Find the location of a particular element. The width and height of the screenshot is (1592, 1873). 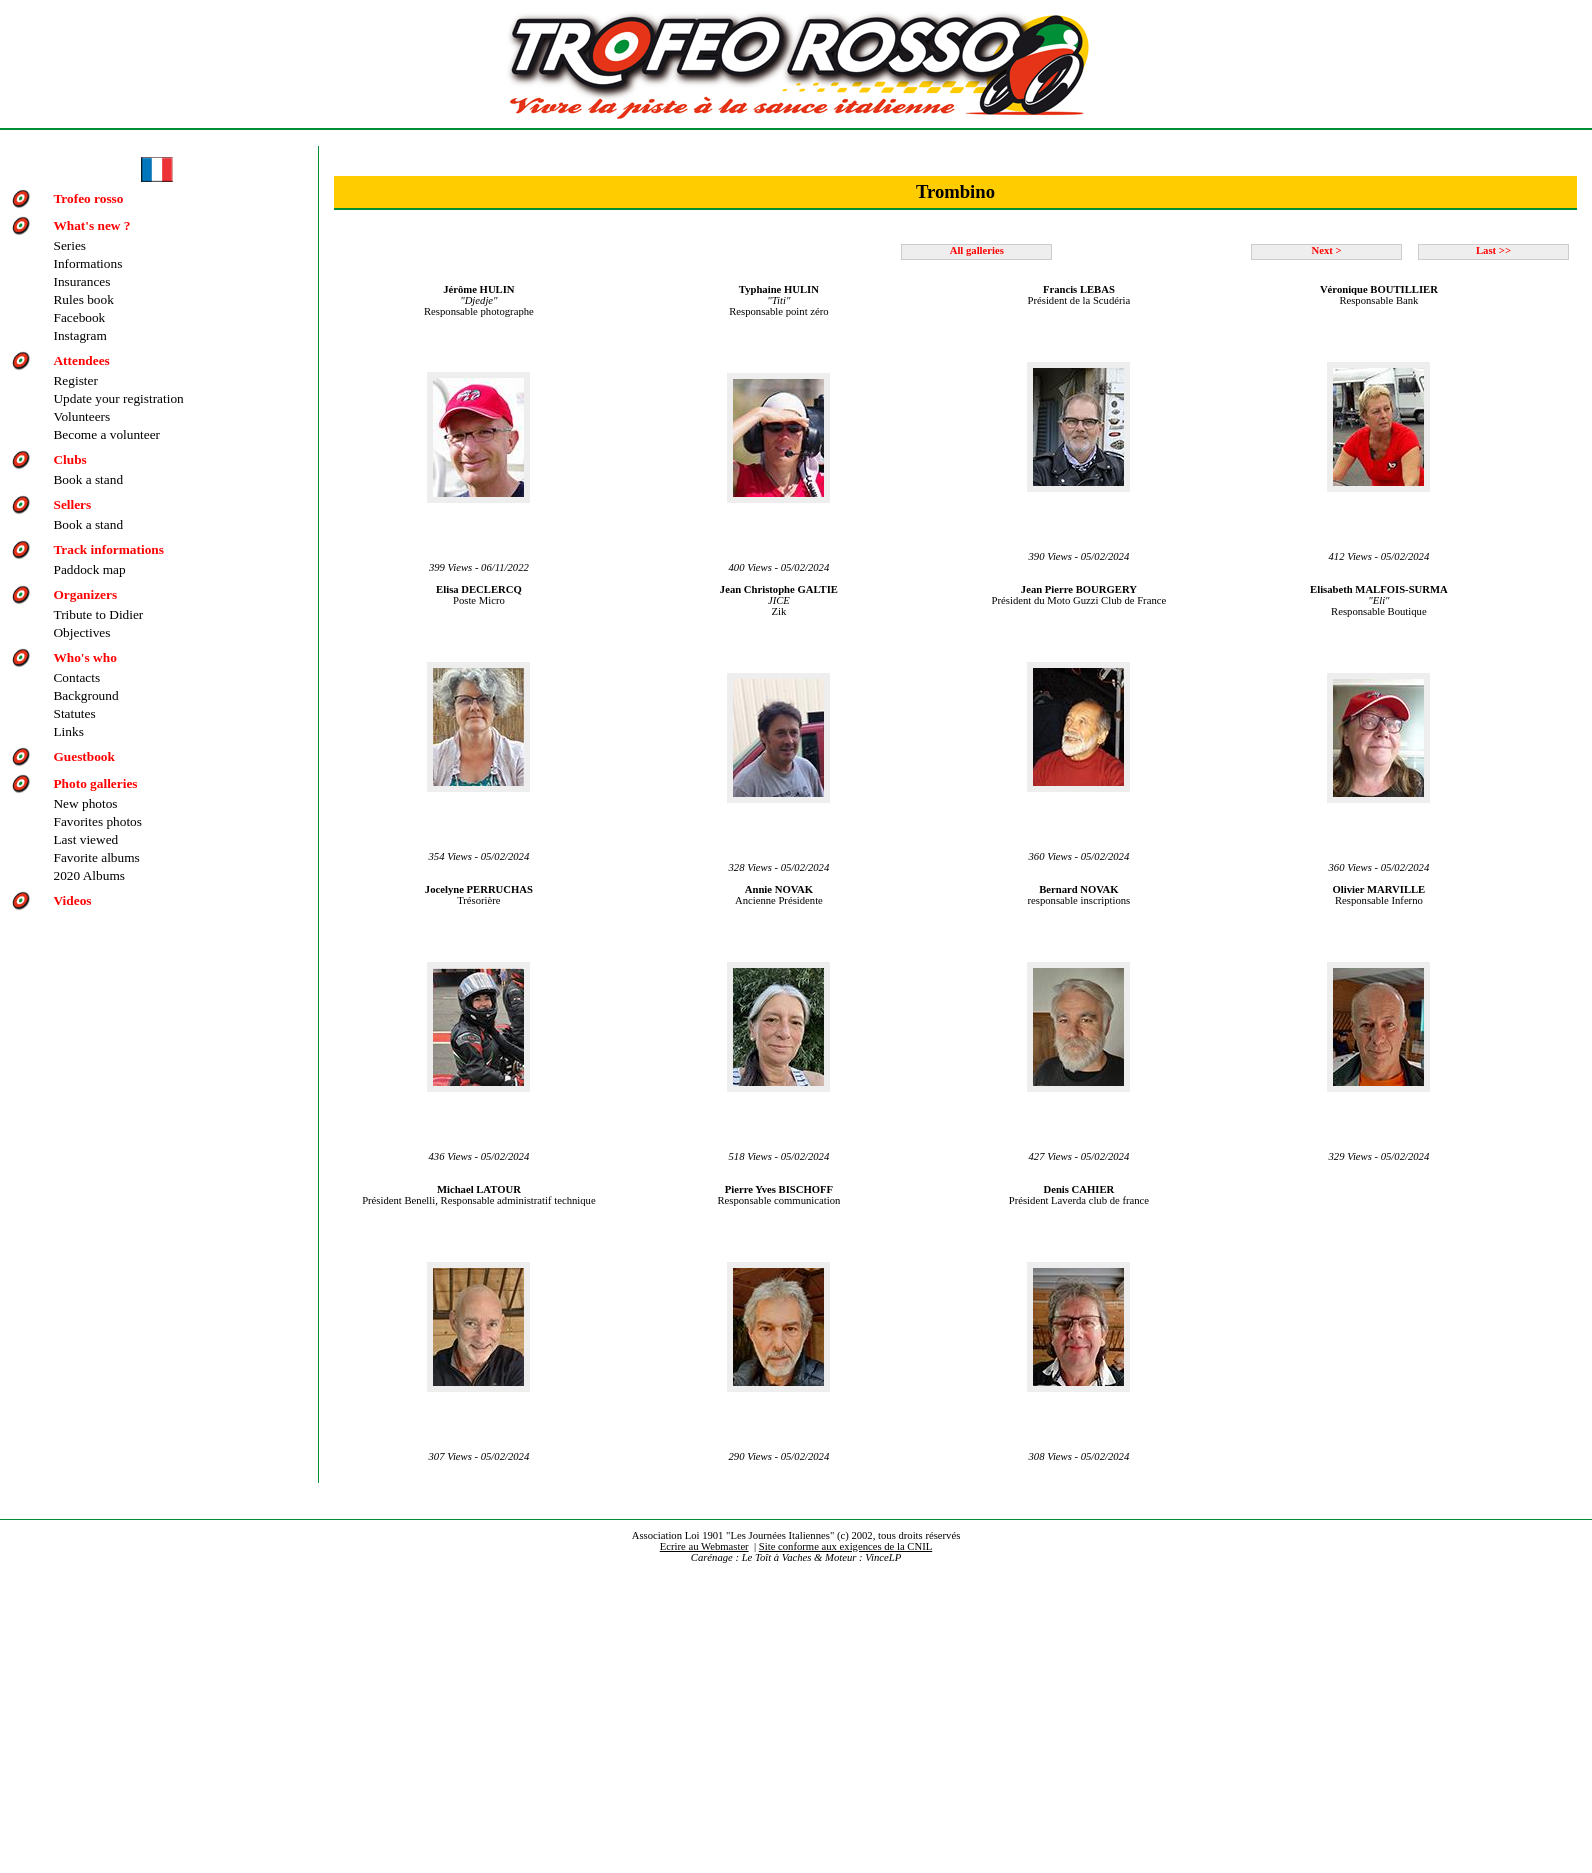

Background is located at coordinates (85, 695).